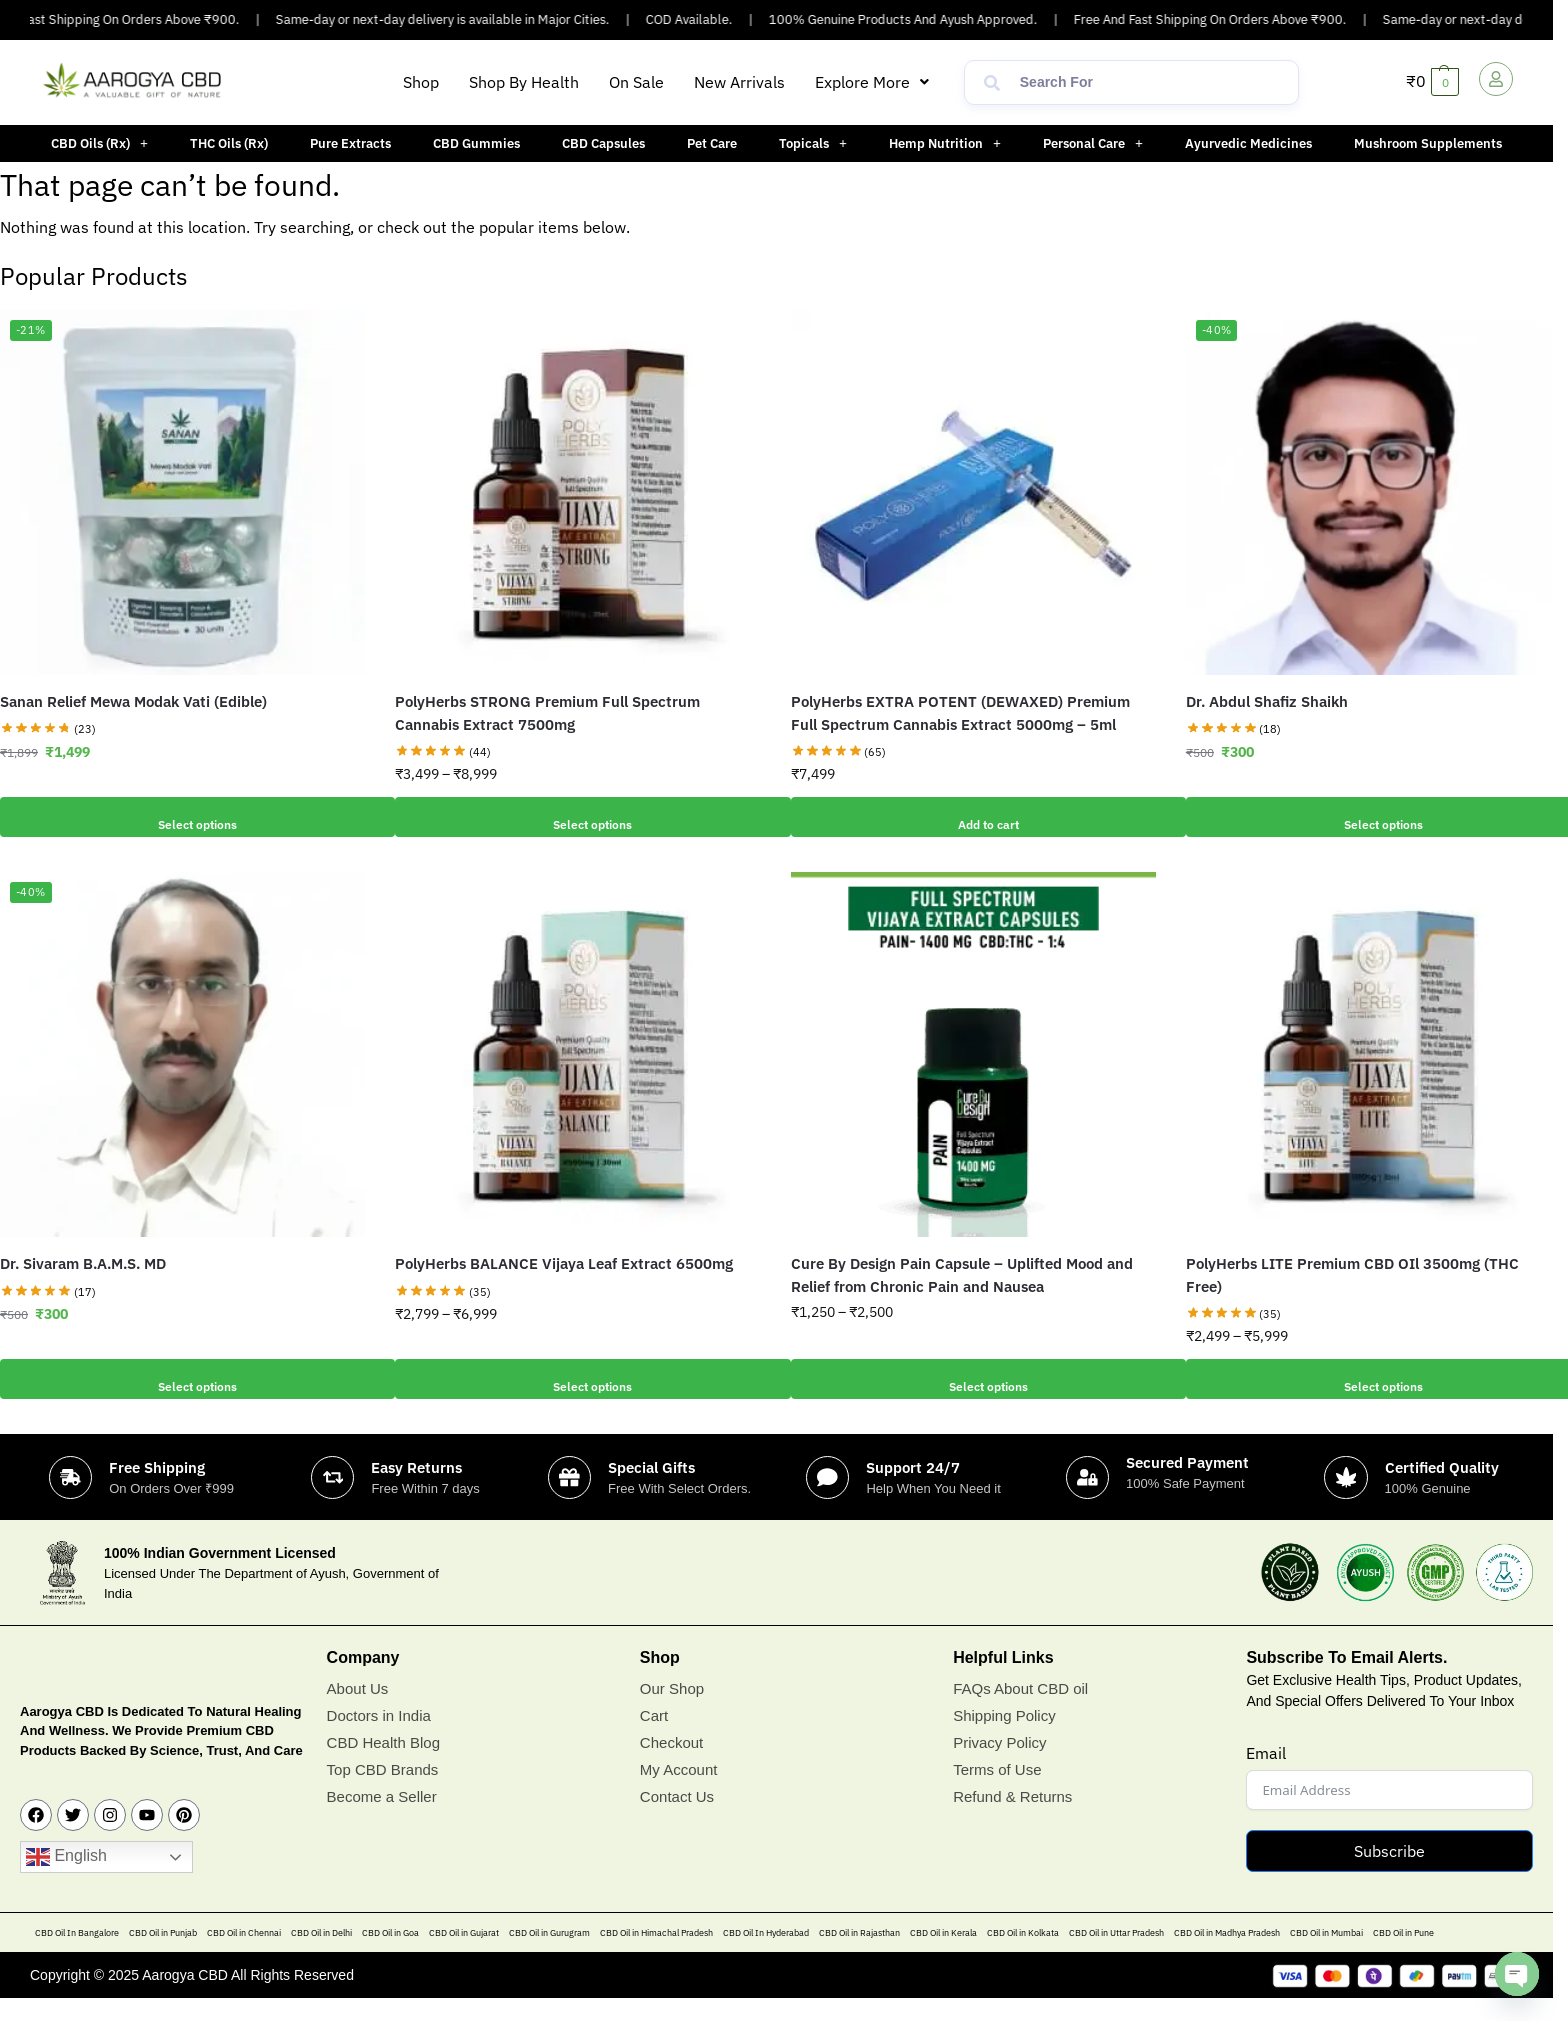 The width and height of the screenshot is (1568, 2021). I want to click on Dr. Sivaram B.A.M.S. MD, so click(83, 1263).